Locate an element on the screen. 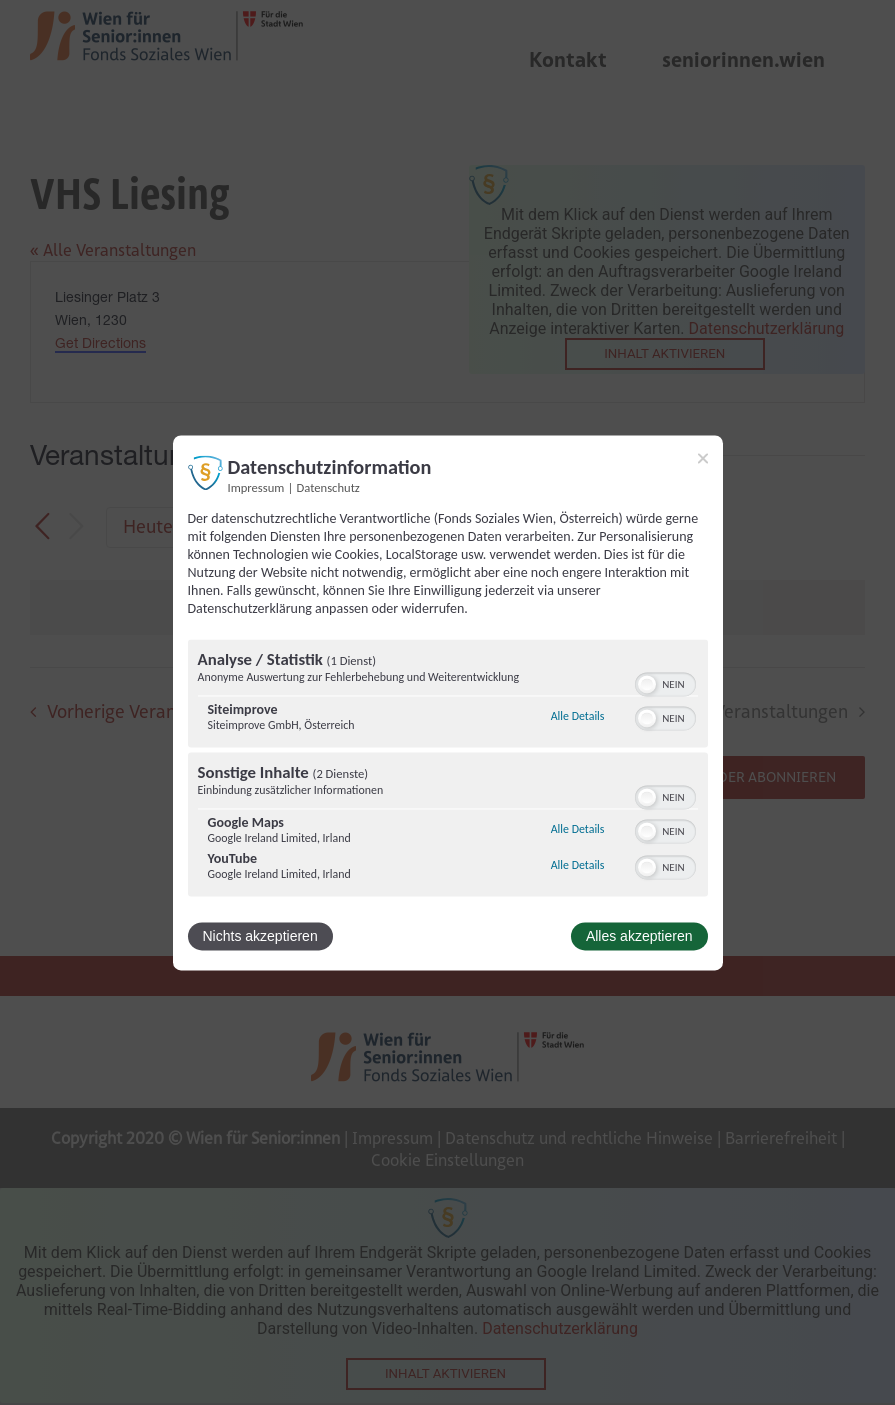 Image resolution: width=895 pixels, height=1405 pixels. Alles akzeptieren is located at coordinates (639, 936).